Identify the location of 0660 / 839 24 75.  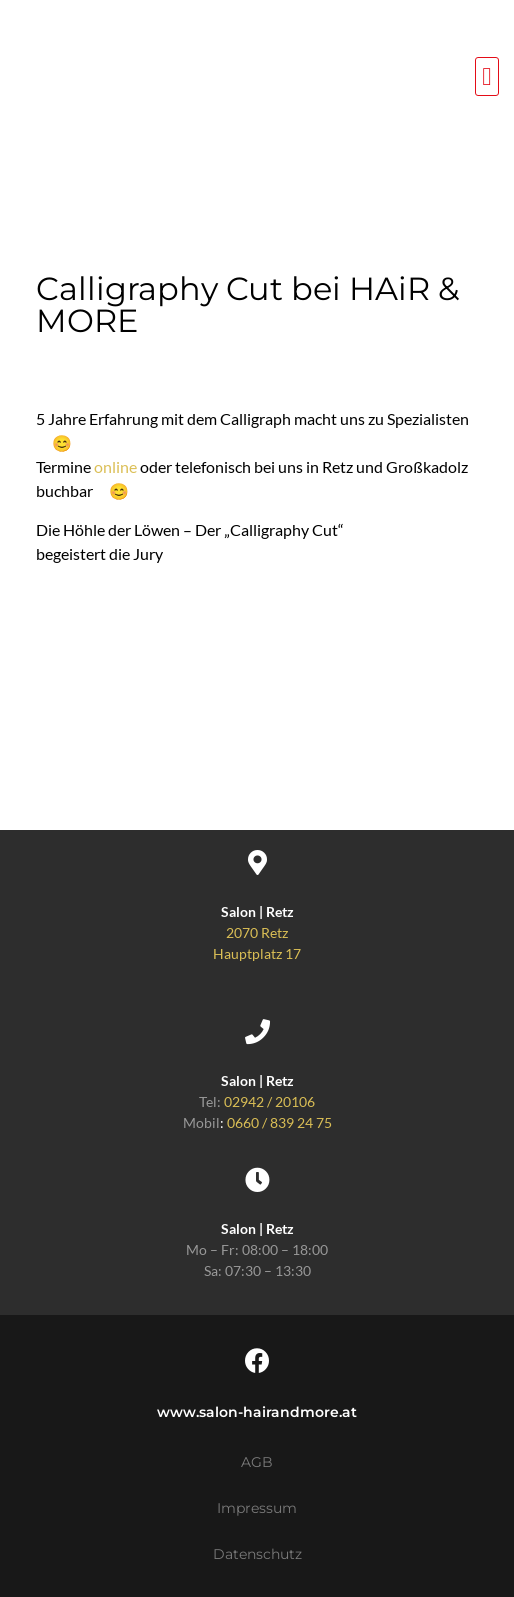
(279, 1122).